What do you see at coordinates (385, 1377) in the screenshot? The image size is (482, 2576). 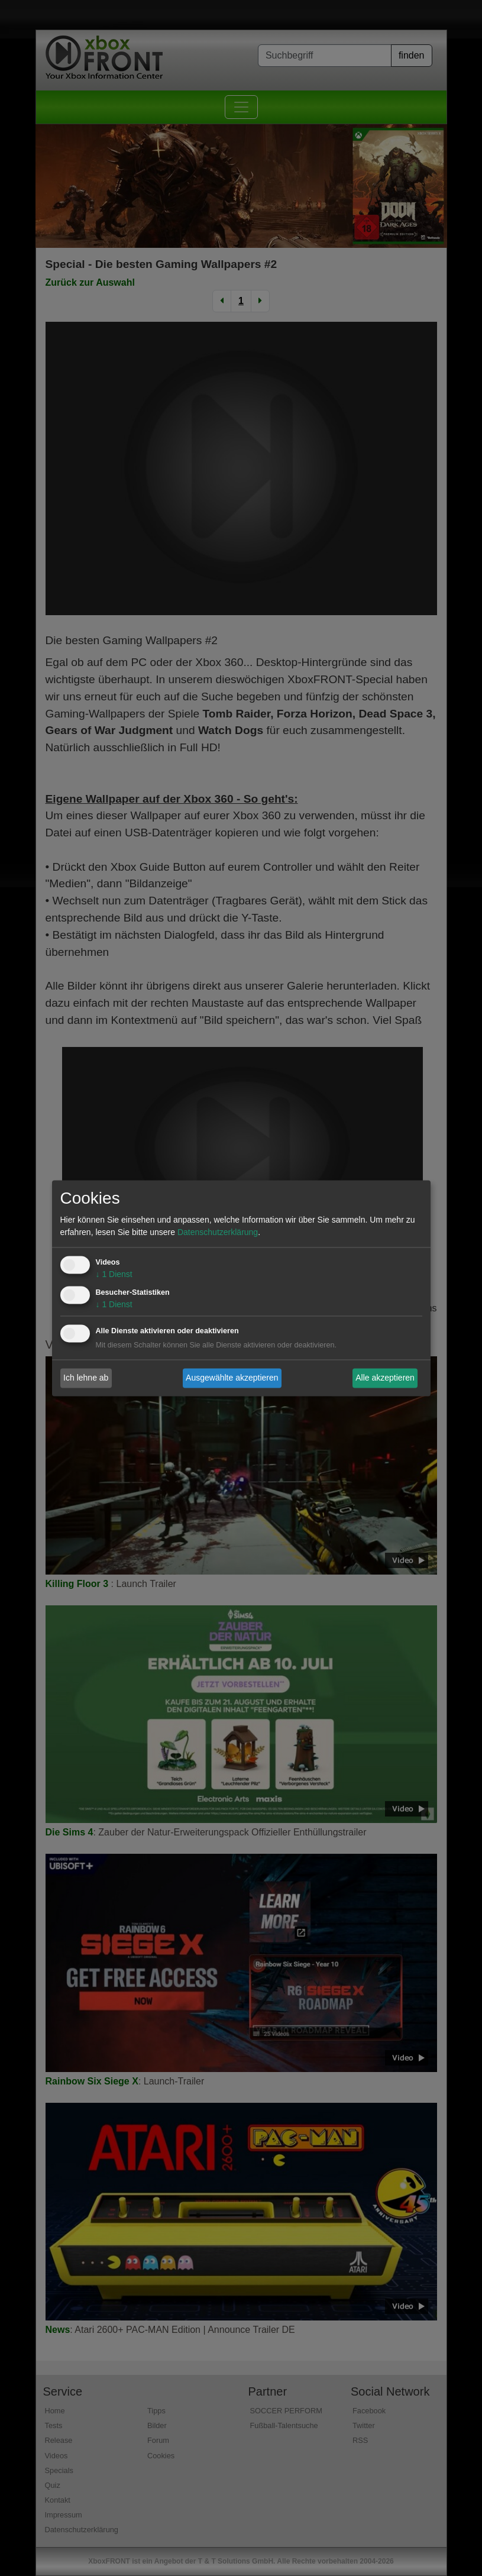 I see `Alle akzeptieren` at bounding box center [385, 1377].